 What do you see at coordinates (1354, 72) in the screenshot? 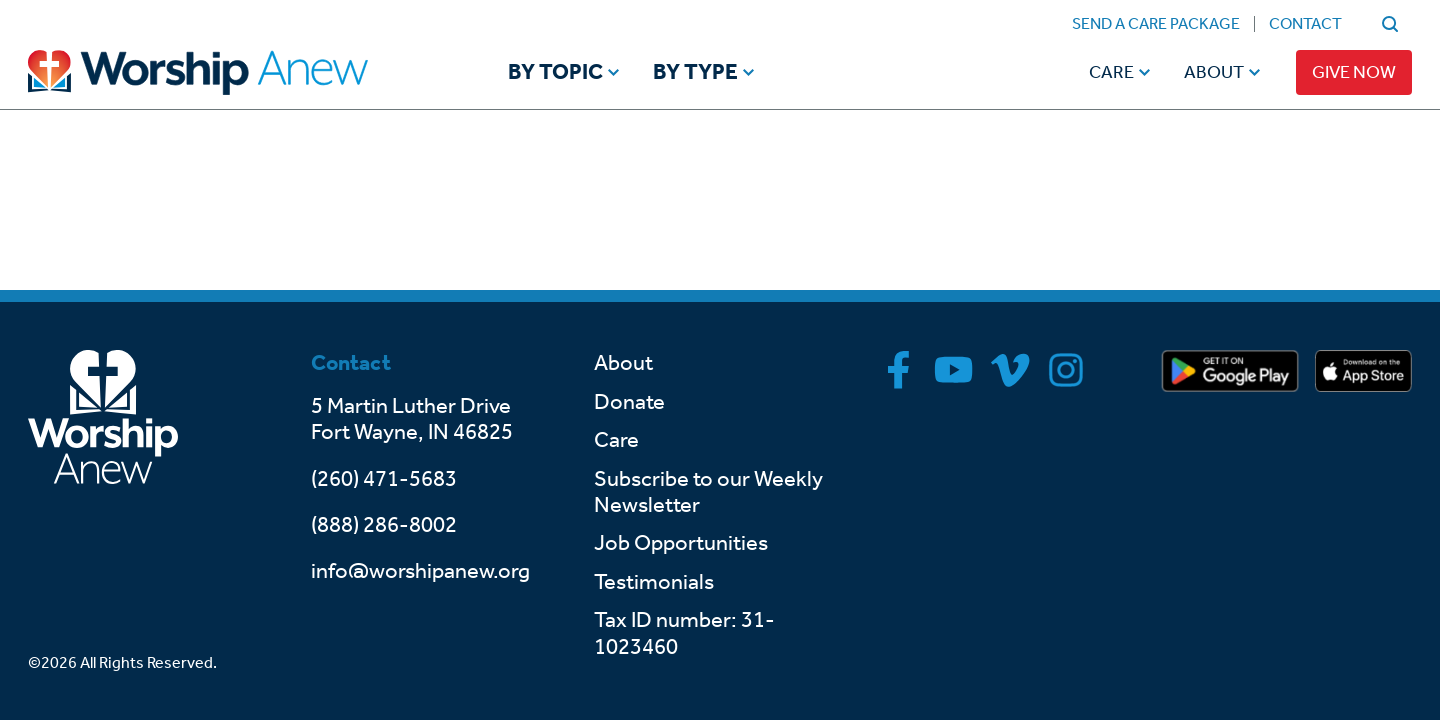
I see `Give Now` at bounding box center [1354, 72].